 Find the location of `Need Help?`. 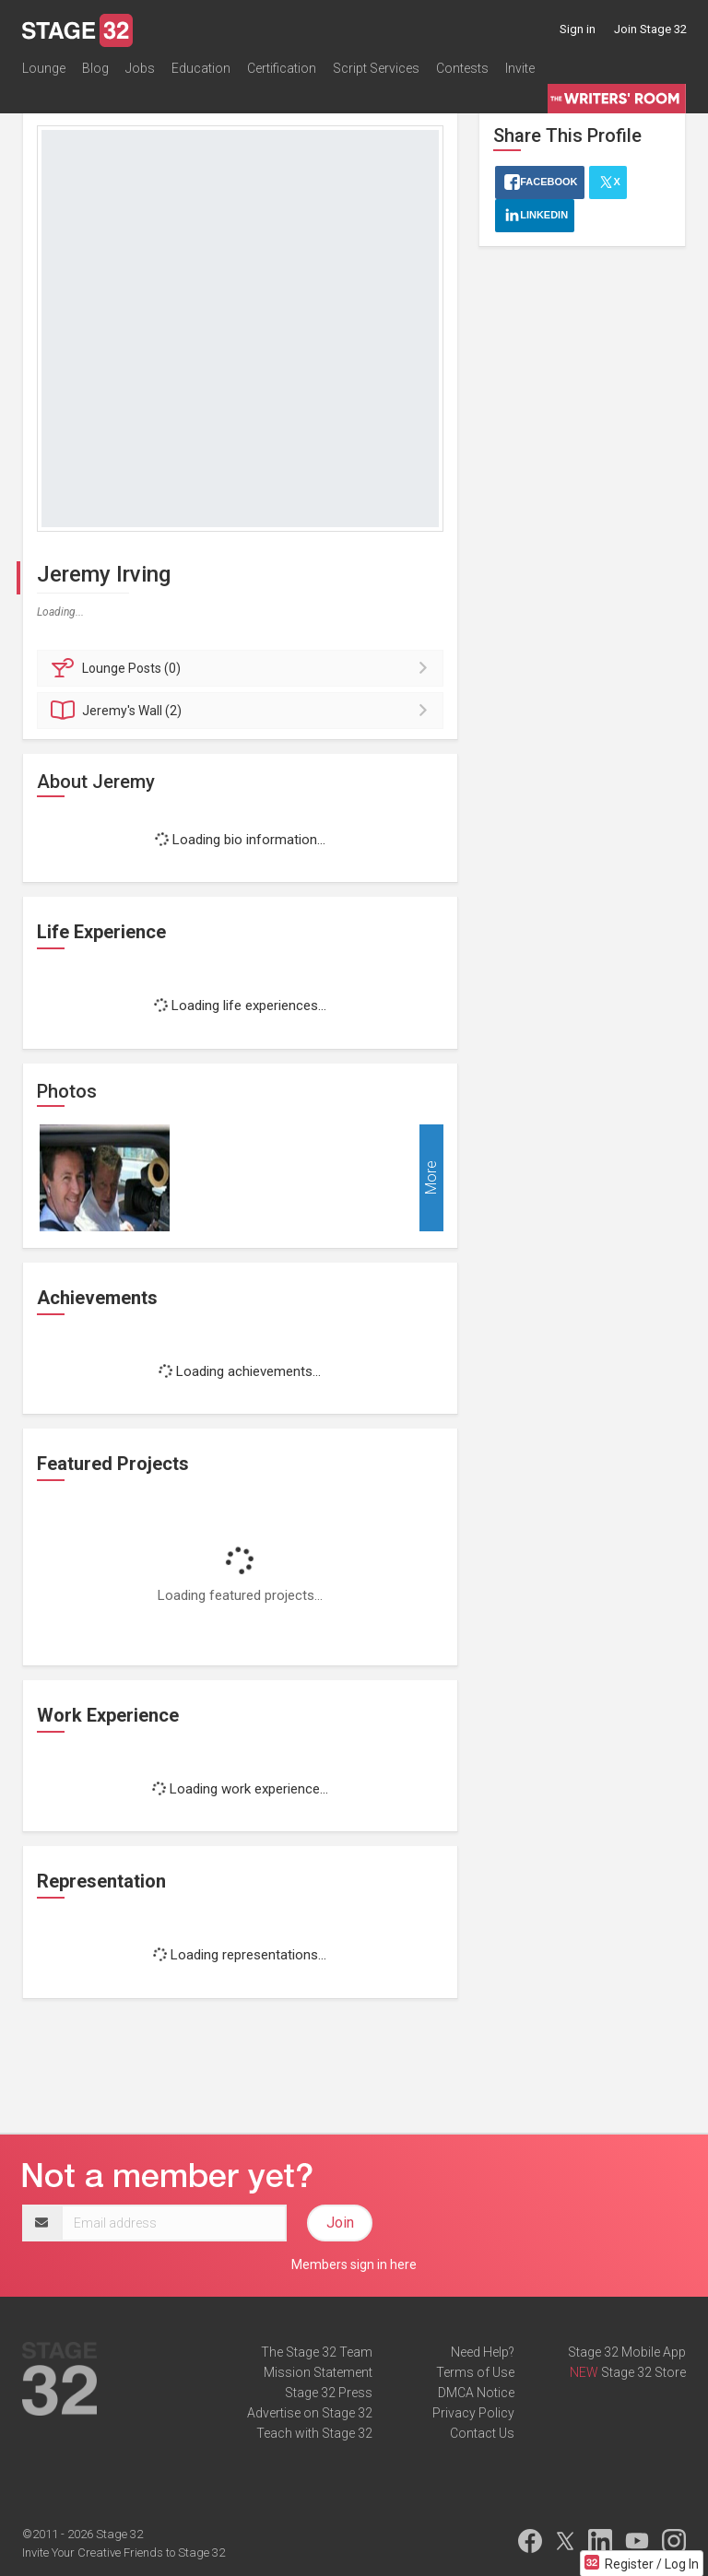

Need Help? is located at coordinates (482, 2352).